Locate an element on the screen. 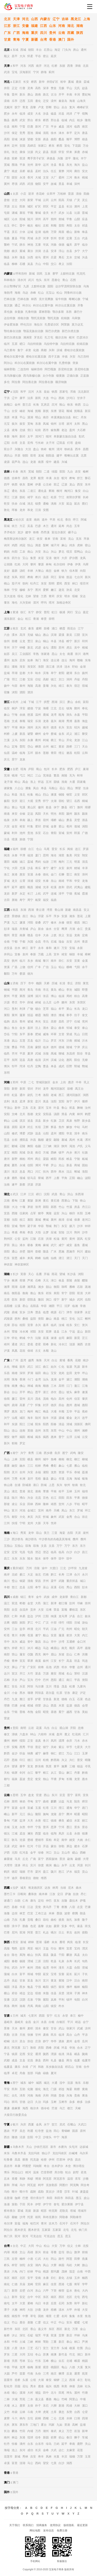  望都 is located at coordinates (30, 139).